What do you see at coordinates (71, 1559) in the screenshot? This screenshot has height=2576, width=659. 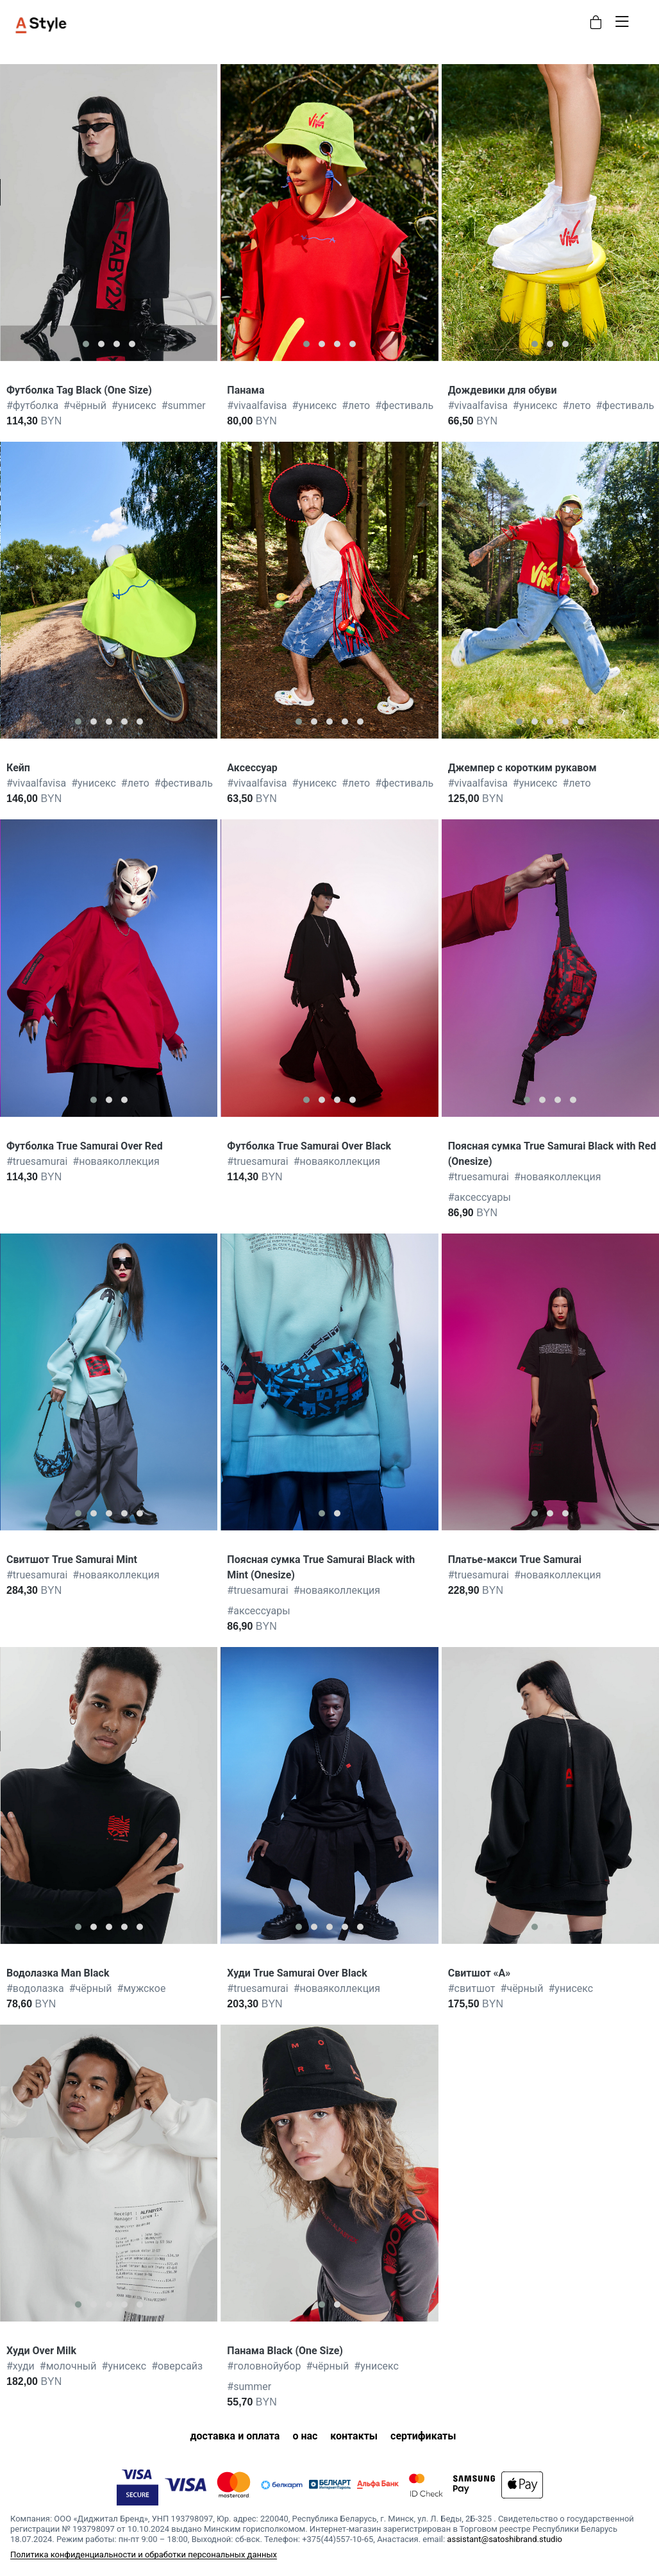 I see `Свитшот True Samurai Mint` at bounding box center [71, 1559].